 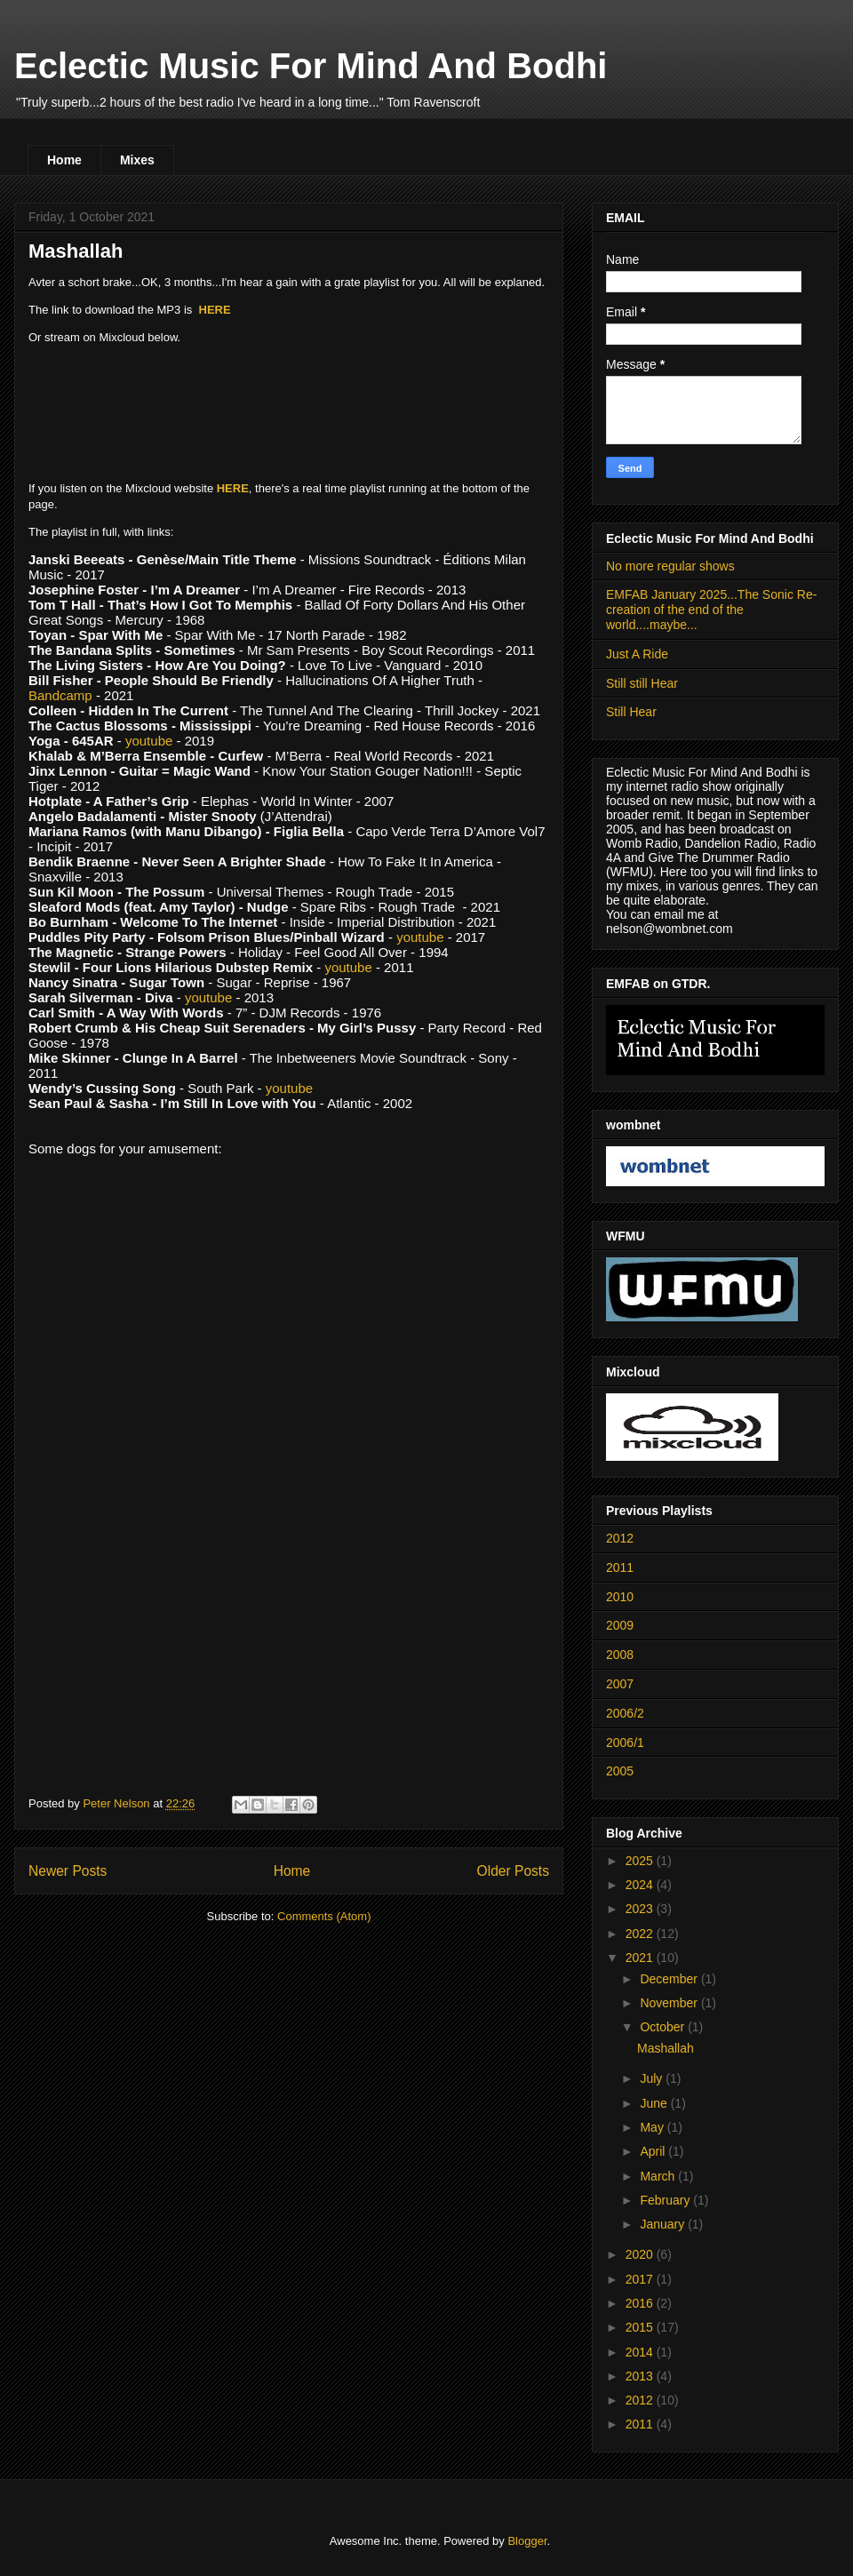 What do you see at coordinates (641, 2279) in the screenshot?
I see `2017` at bounding box center [641, 2279].